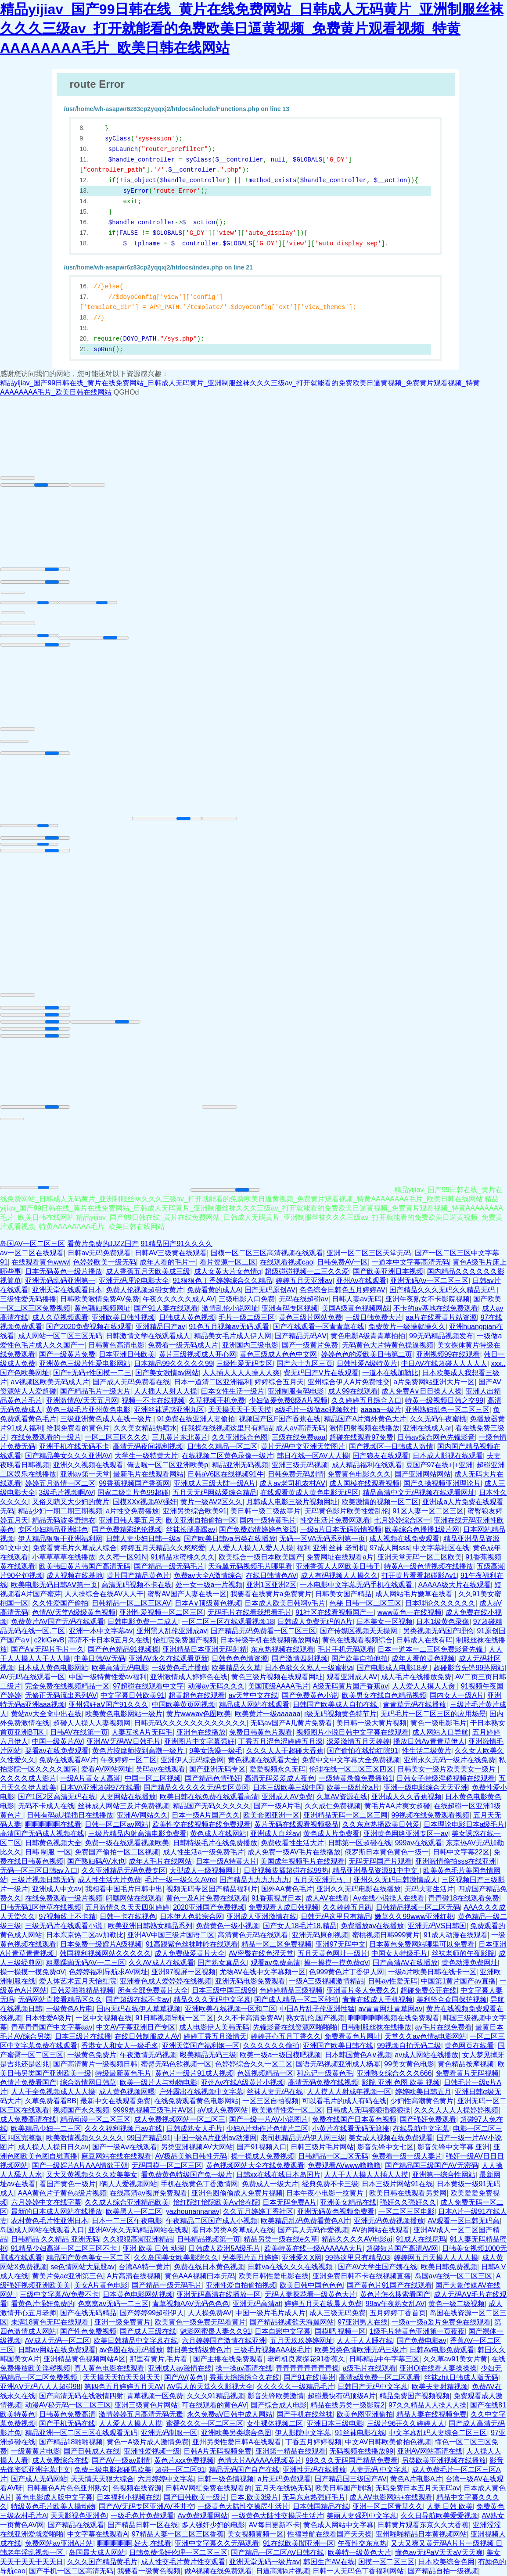  I want to click on 特黄一级视频日韩之交99, so click(444, 1400).